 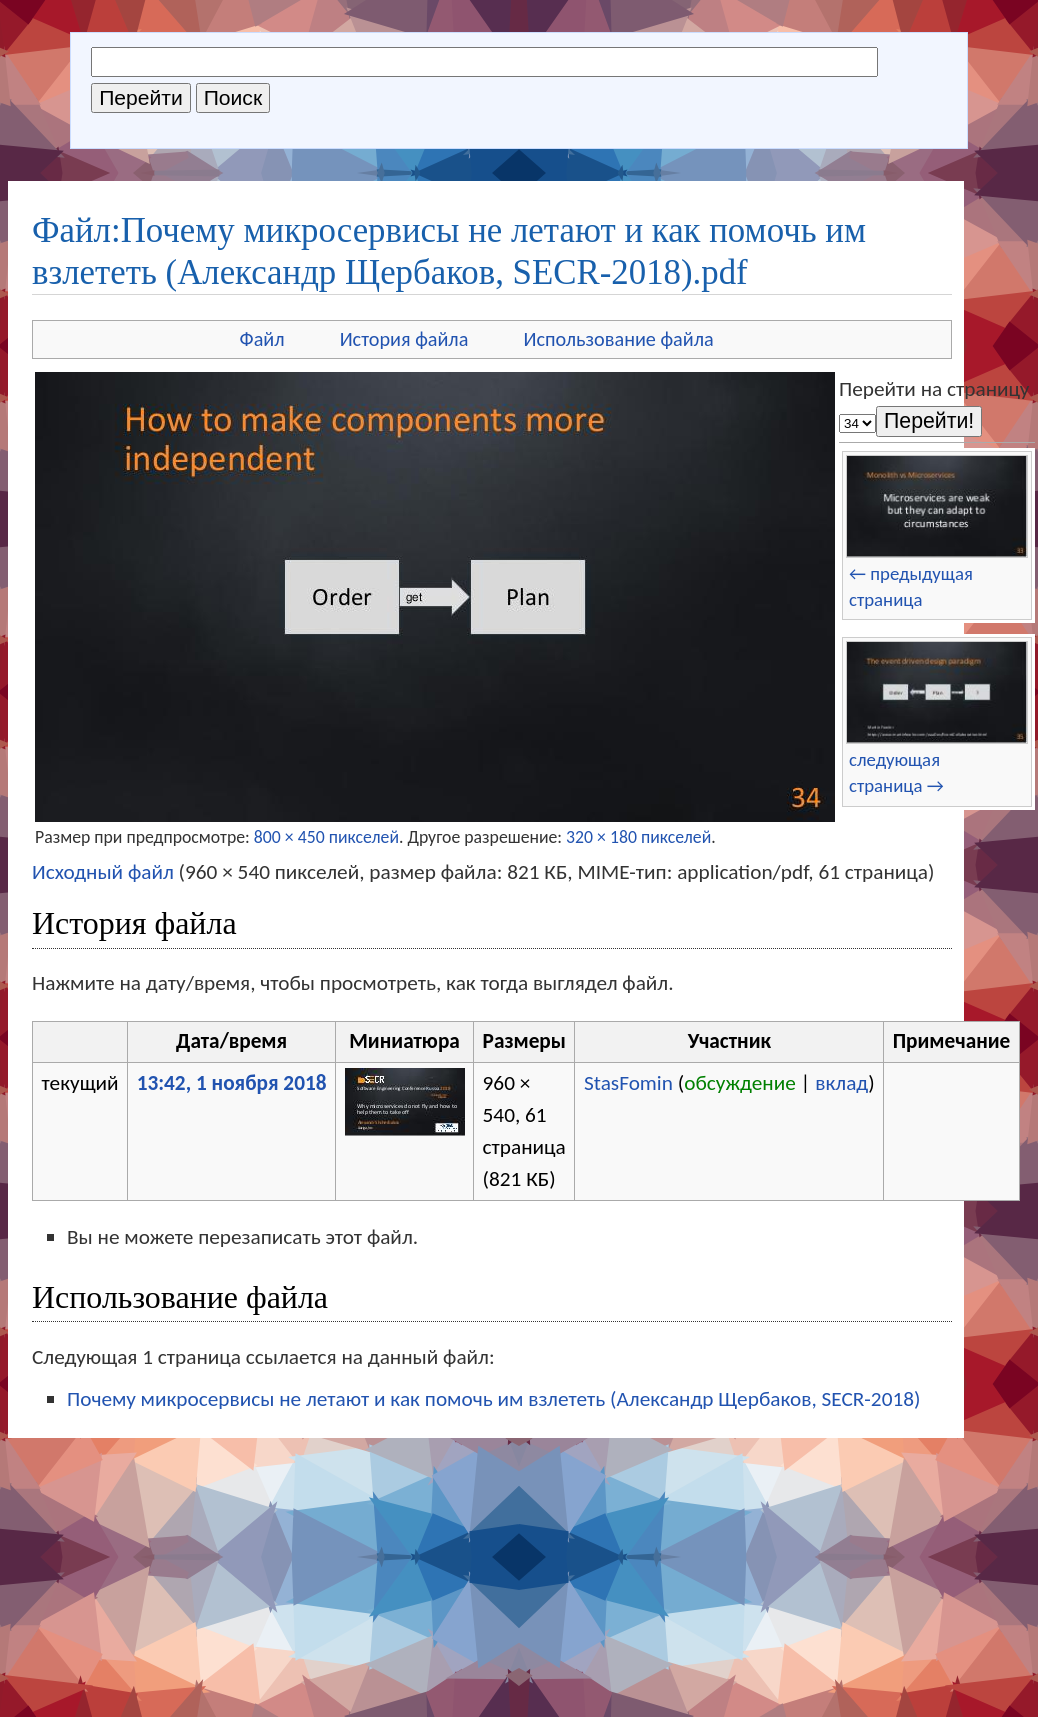 What do you see at coordinates (404, 339) in the screenshot?
I see `История файла` at bounding box center [404, 339].